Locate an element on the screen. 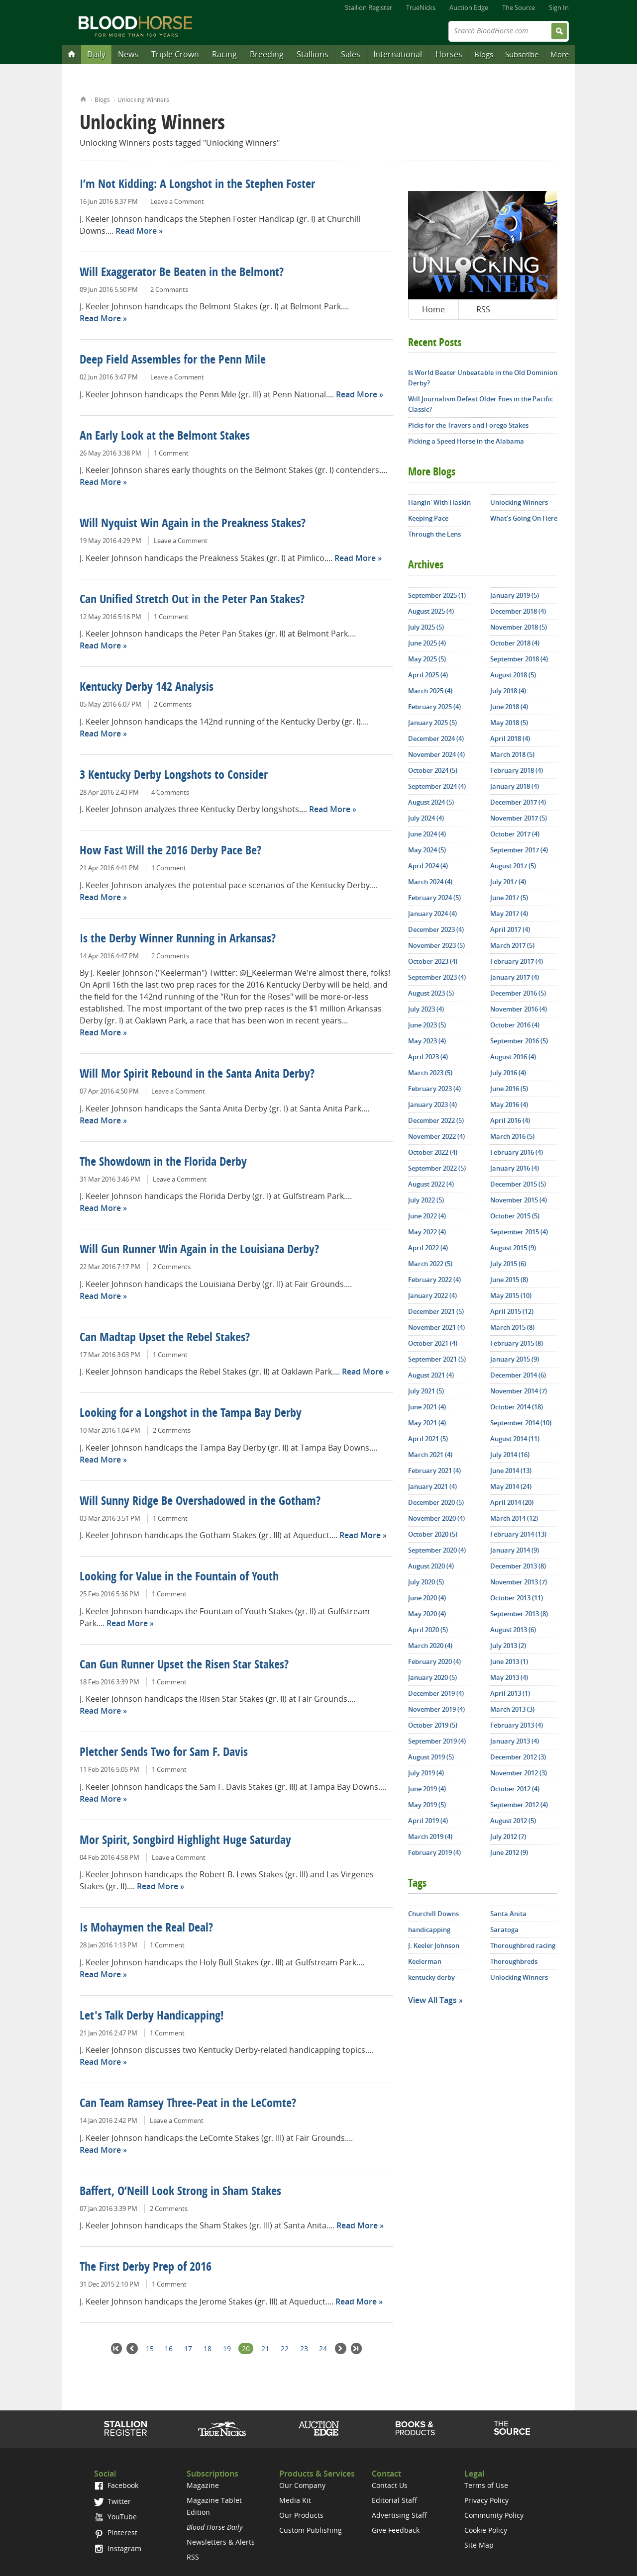 The width and height of the screenshot is (637, 2576). Thoroughbred racing is located at coordinates (522, 1945).